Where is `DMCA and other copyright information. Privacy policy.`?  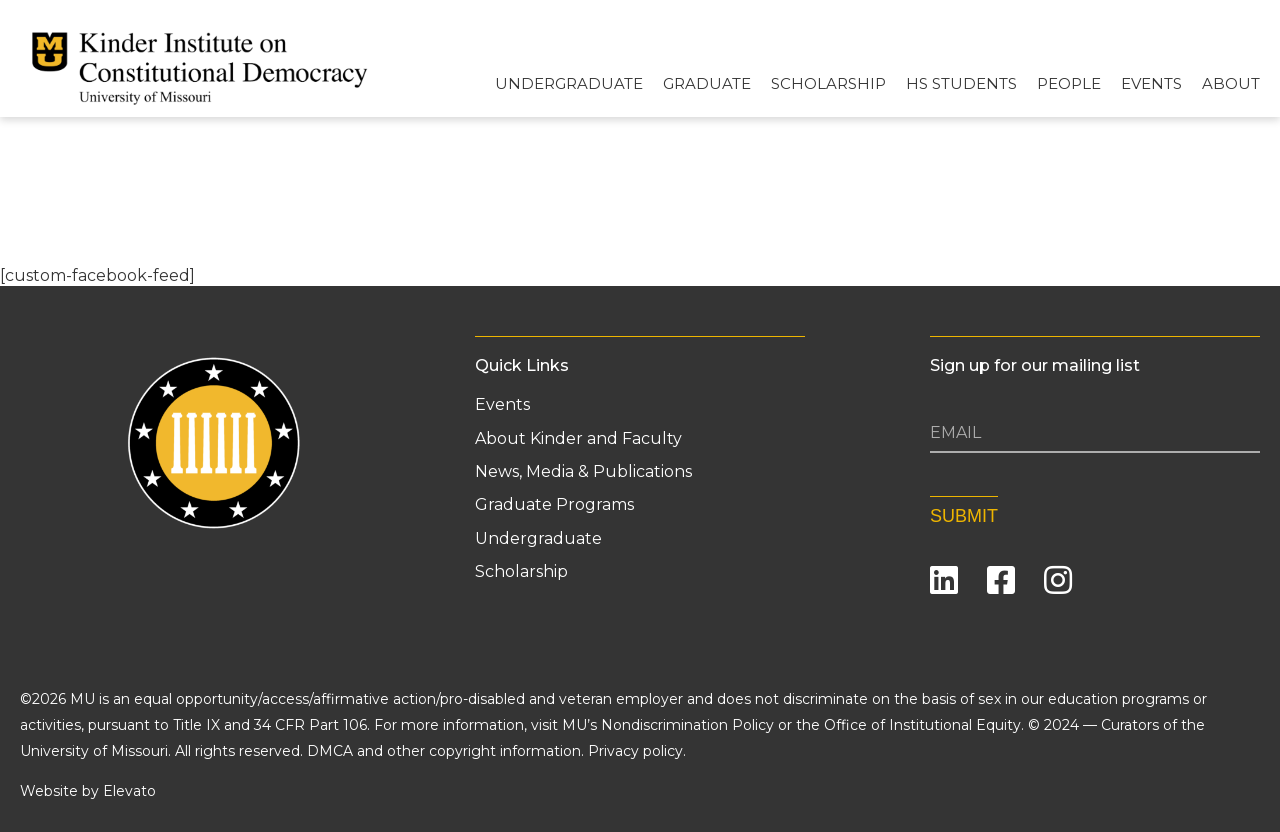 DMCA and other copyright information. Privacy policy. is located at coordinates (496, 748).